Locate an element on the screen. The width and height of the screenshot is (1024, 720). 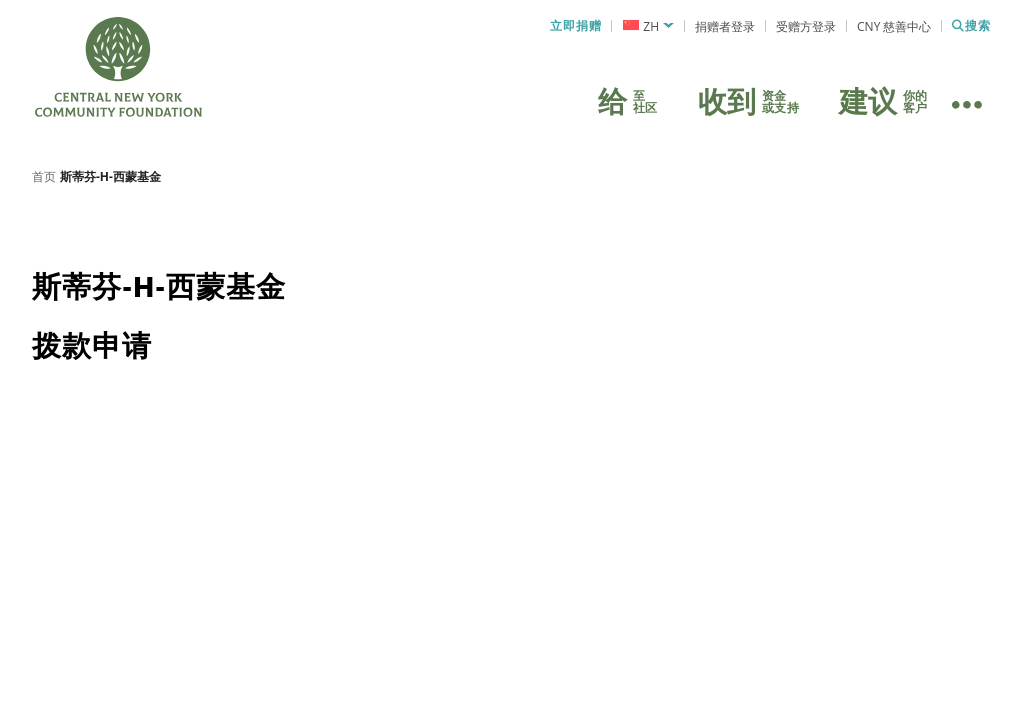
立即捐赠 is located at coordinates (576, 26).